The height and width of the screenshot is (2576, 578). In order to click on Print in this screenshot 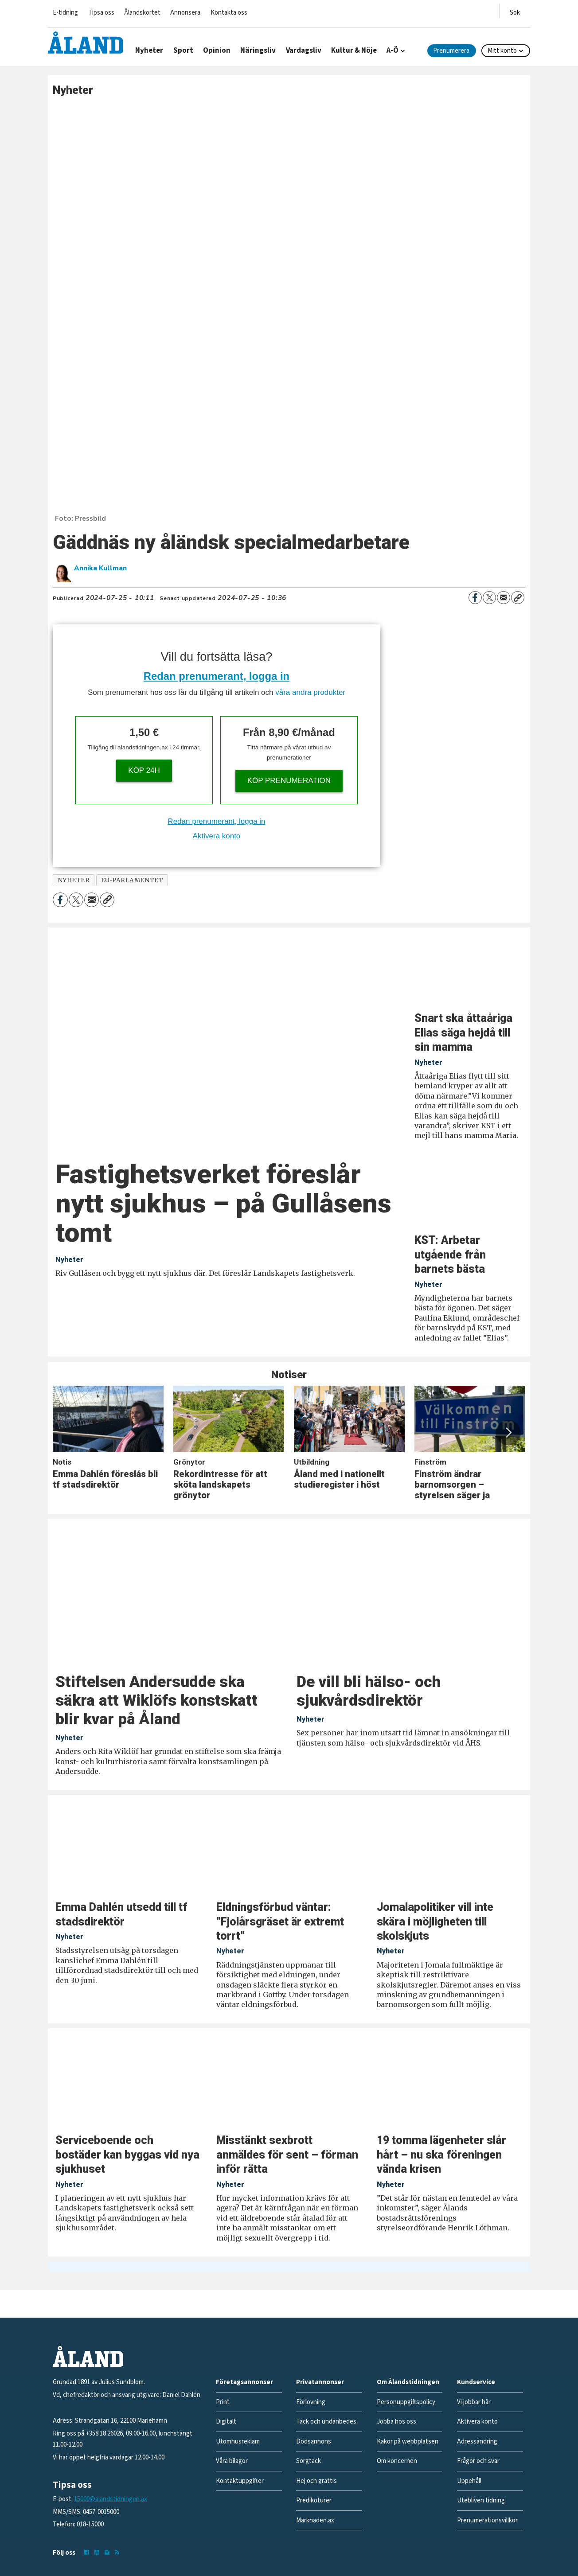, I will do `click(223, 2402)`.